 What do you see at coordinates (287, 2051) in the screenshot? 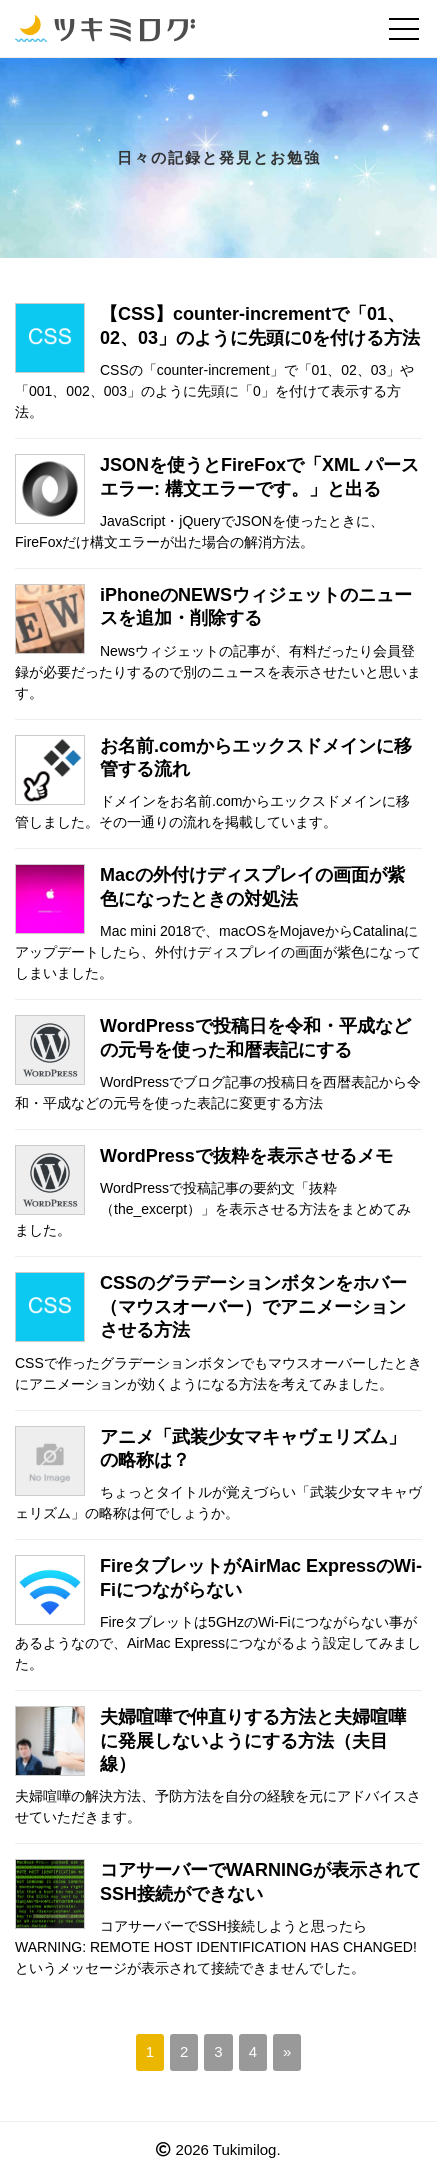
I see `» [次のページ]` at bounding box center [287, 2051].